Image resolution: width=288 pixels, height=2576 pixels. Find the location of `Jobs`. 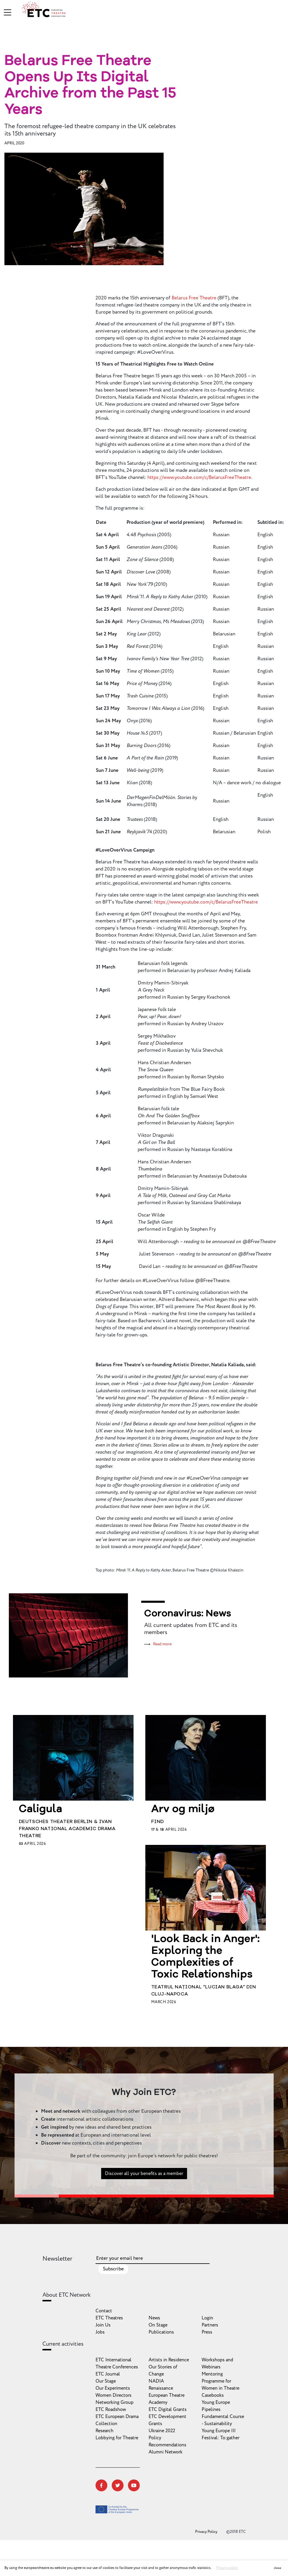

Jobs is located at coordinates (100, 2332).